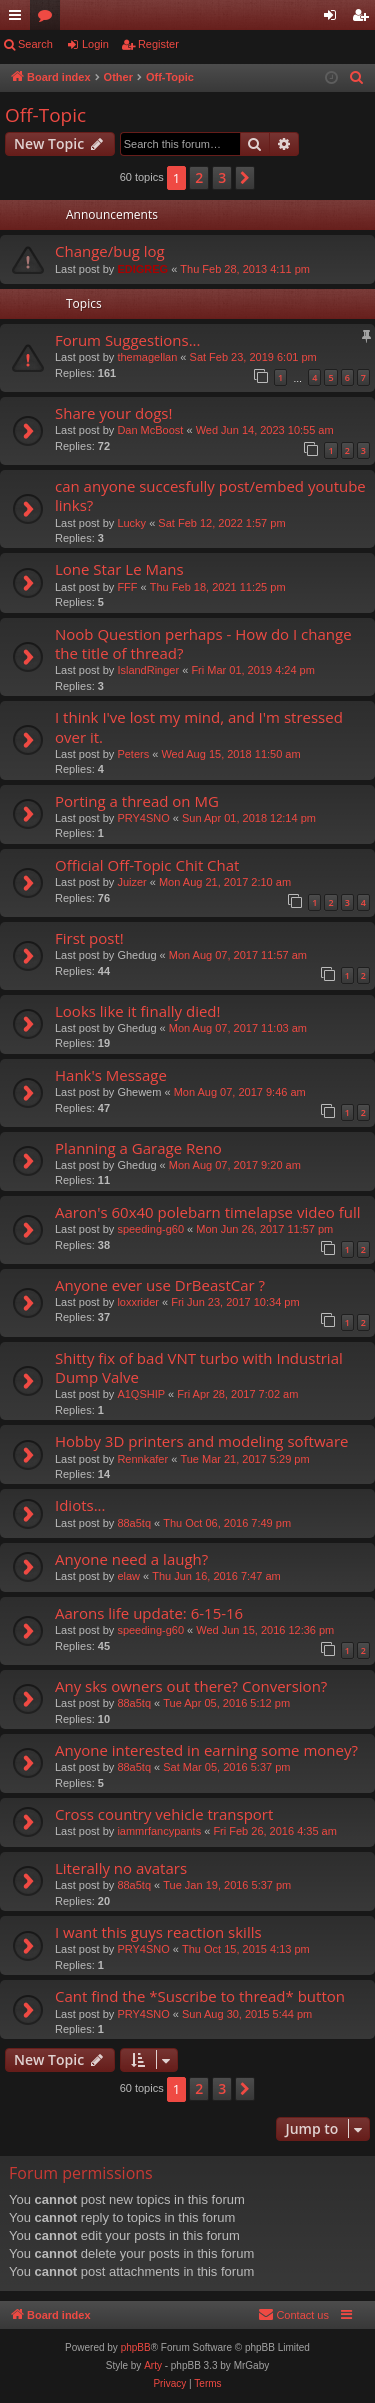 Image resolution: width=375 pixels, height=2403 pixels. What do you see at coordinates (201, 1441) in the screenshot?
I see `Hobby 3D printers and modeling software` at bounding box center [201, 1441].